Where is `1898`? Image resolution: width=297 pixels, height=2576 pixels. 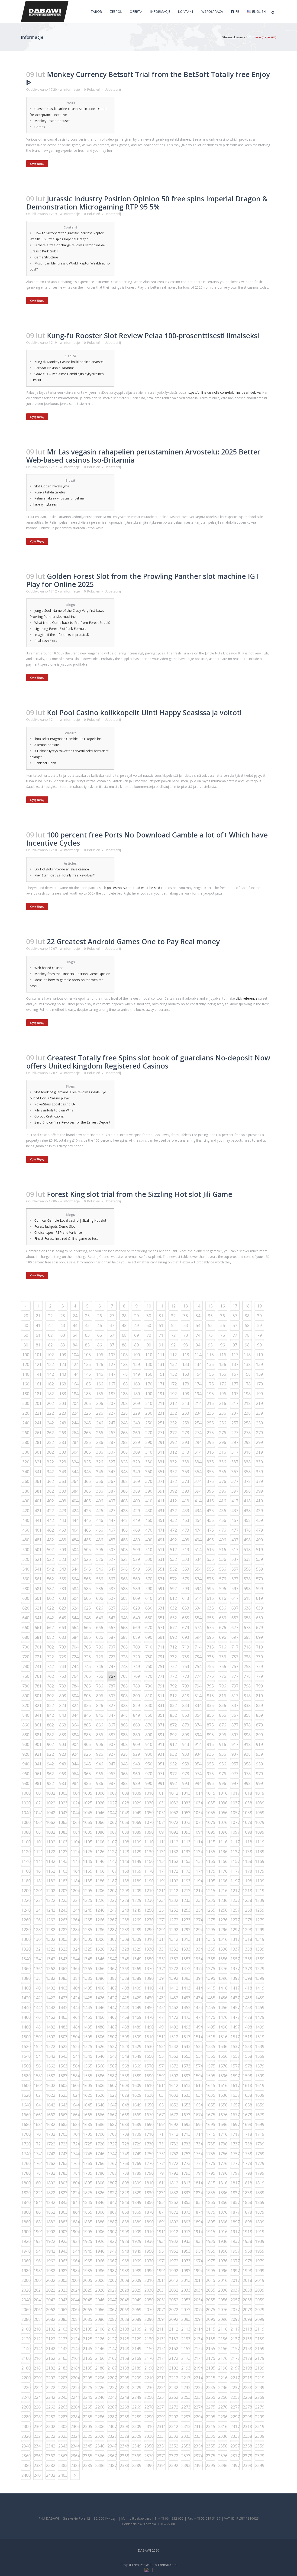
1898 is located at coordinates (247, 2222).